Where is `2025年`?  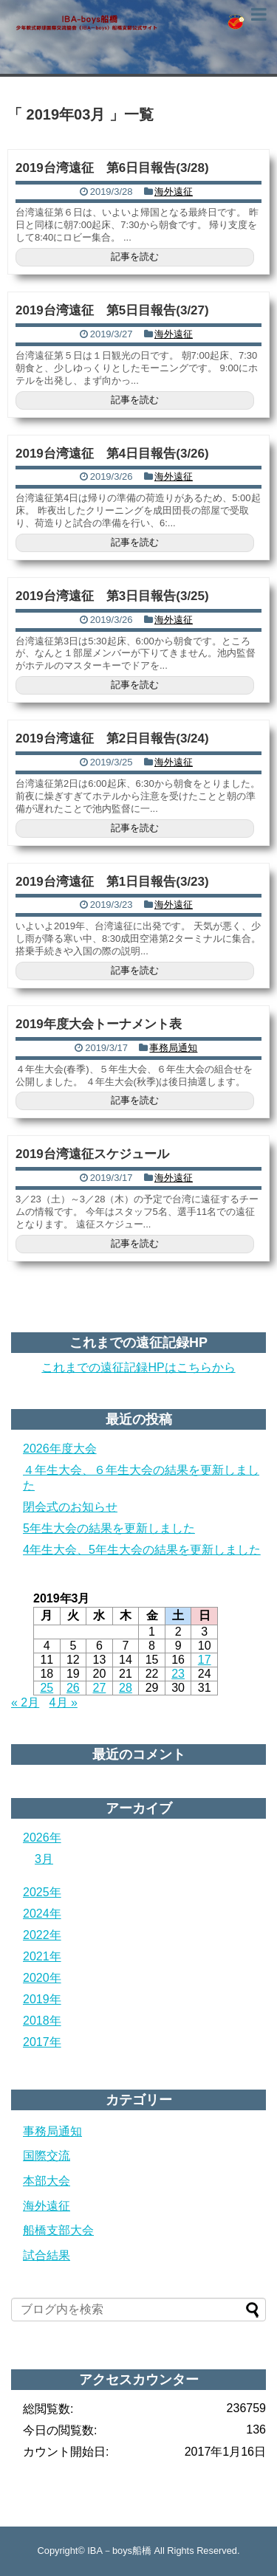
2025年 is located at coordinates (42, 1892).